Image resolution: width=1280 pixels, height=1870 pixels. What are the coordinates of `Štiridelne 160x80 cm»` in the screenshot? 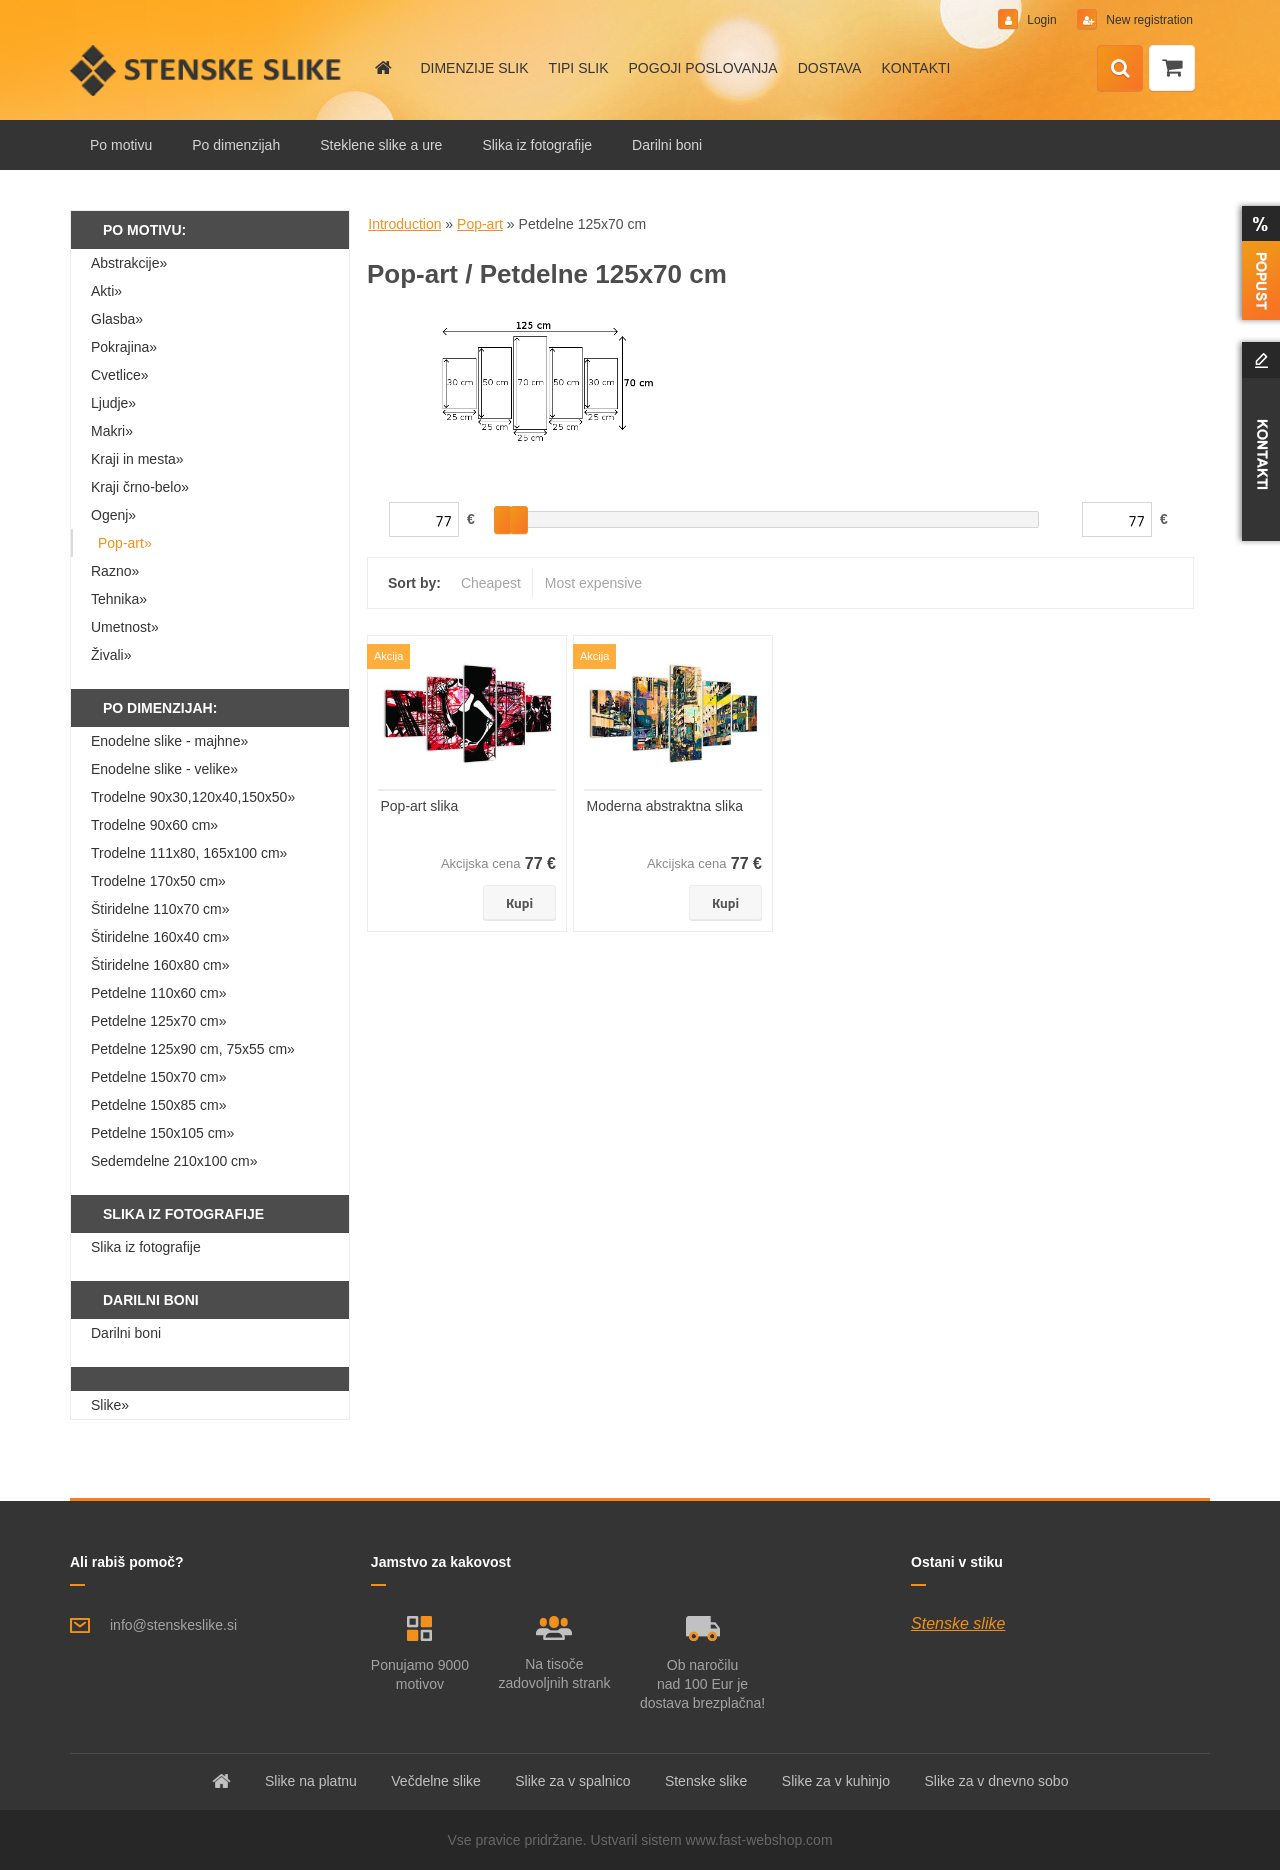 It's located at (160, 965).